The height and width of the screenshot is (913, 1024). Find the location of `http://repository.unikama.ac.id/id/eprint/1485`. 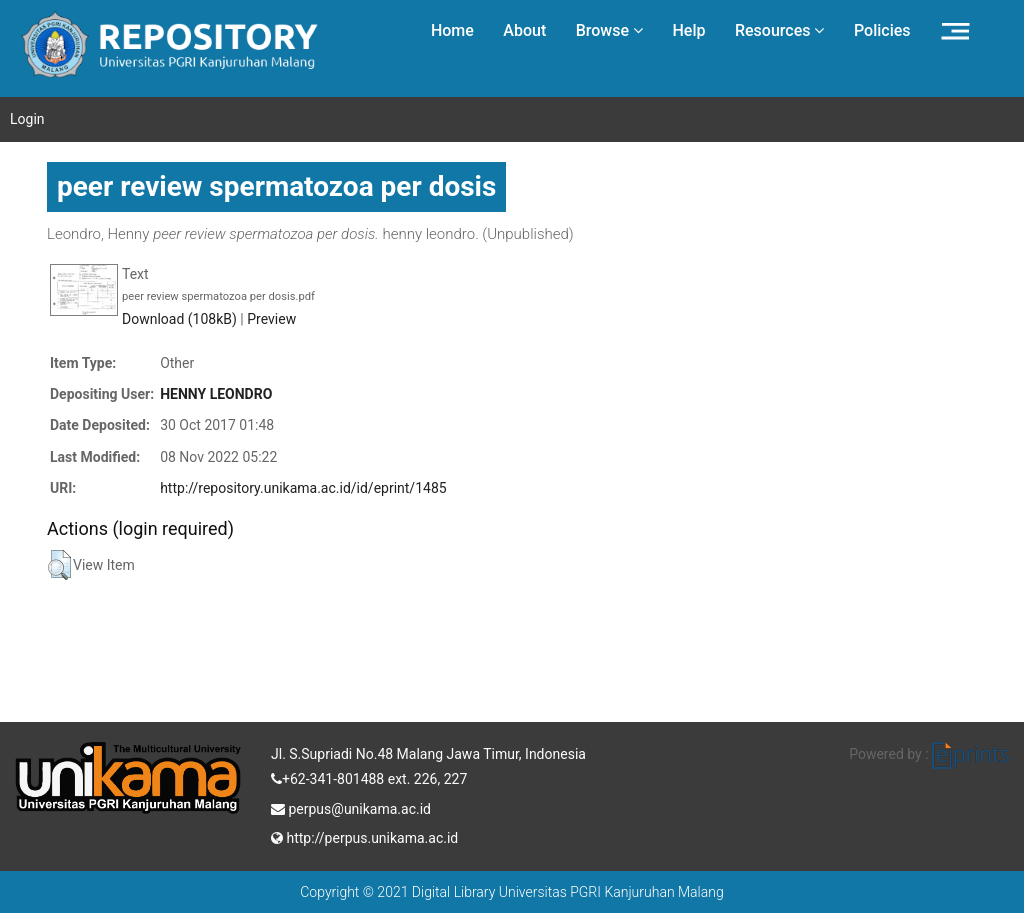

http://repository.unikama.ac.id/id/eprint/1485 is located at coordinates (303, 488).